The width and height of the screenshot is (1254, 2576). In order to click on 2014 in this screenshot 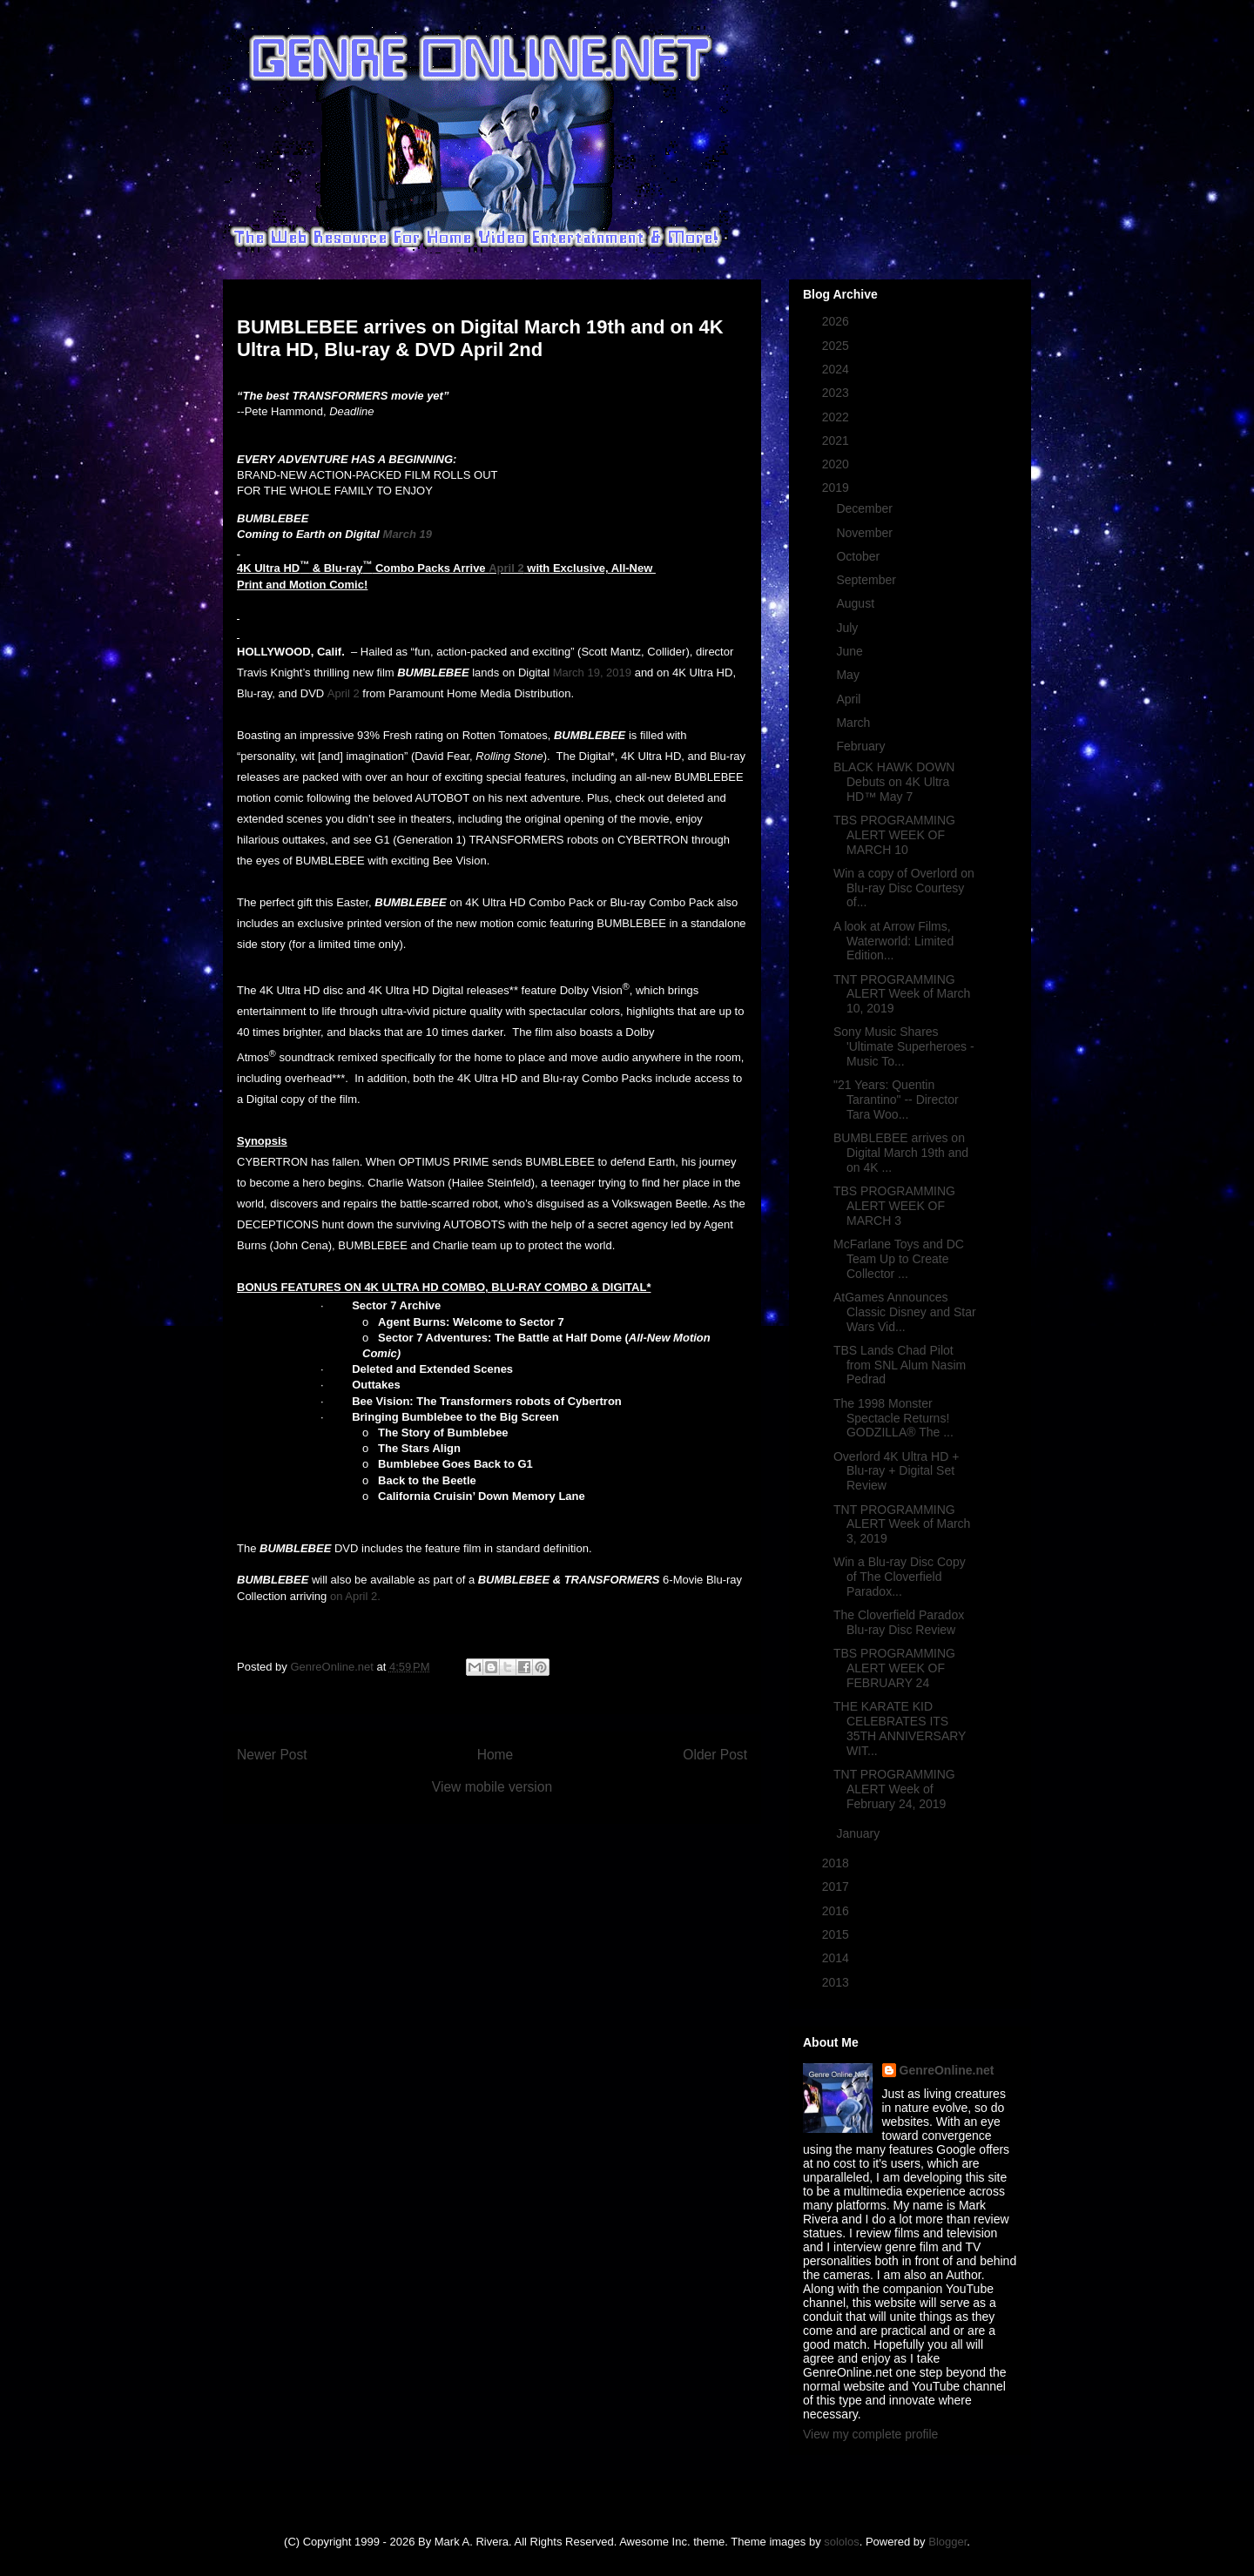, I will do `click(837, 1958)`.